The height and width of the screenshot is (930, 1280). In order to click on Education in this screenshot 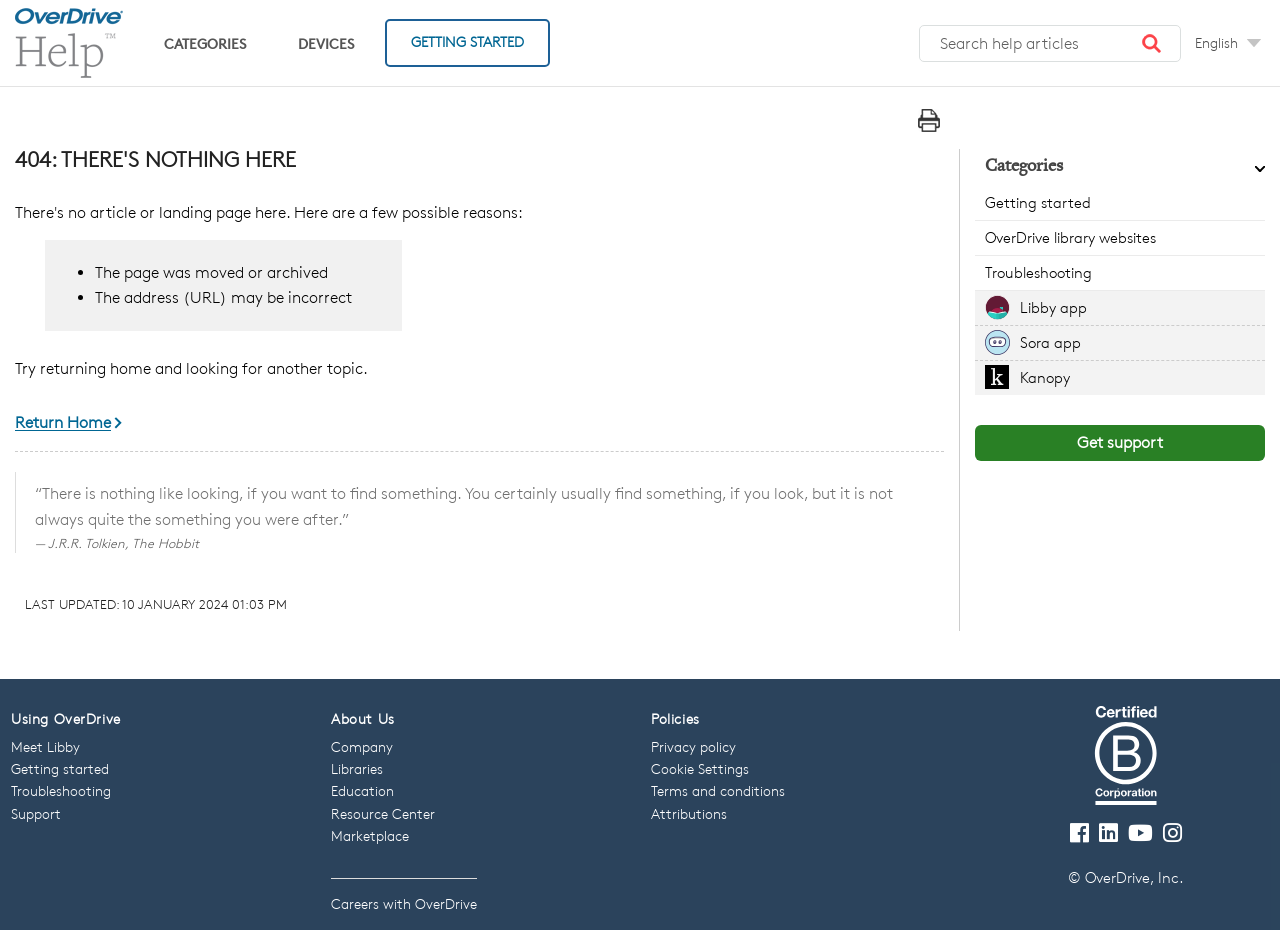, I will do `click(362, 790)`.